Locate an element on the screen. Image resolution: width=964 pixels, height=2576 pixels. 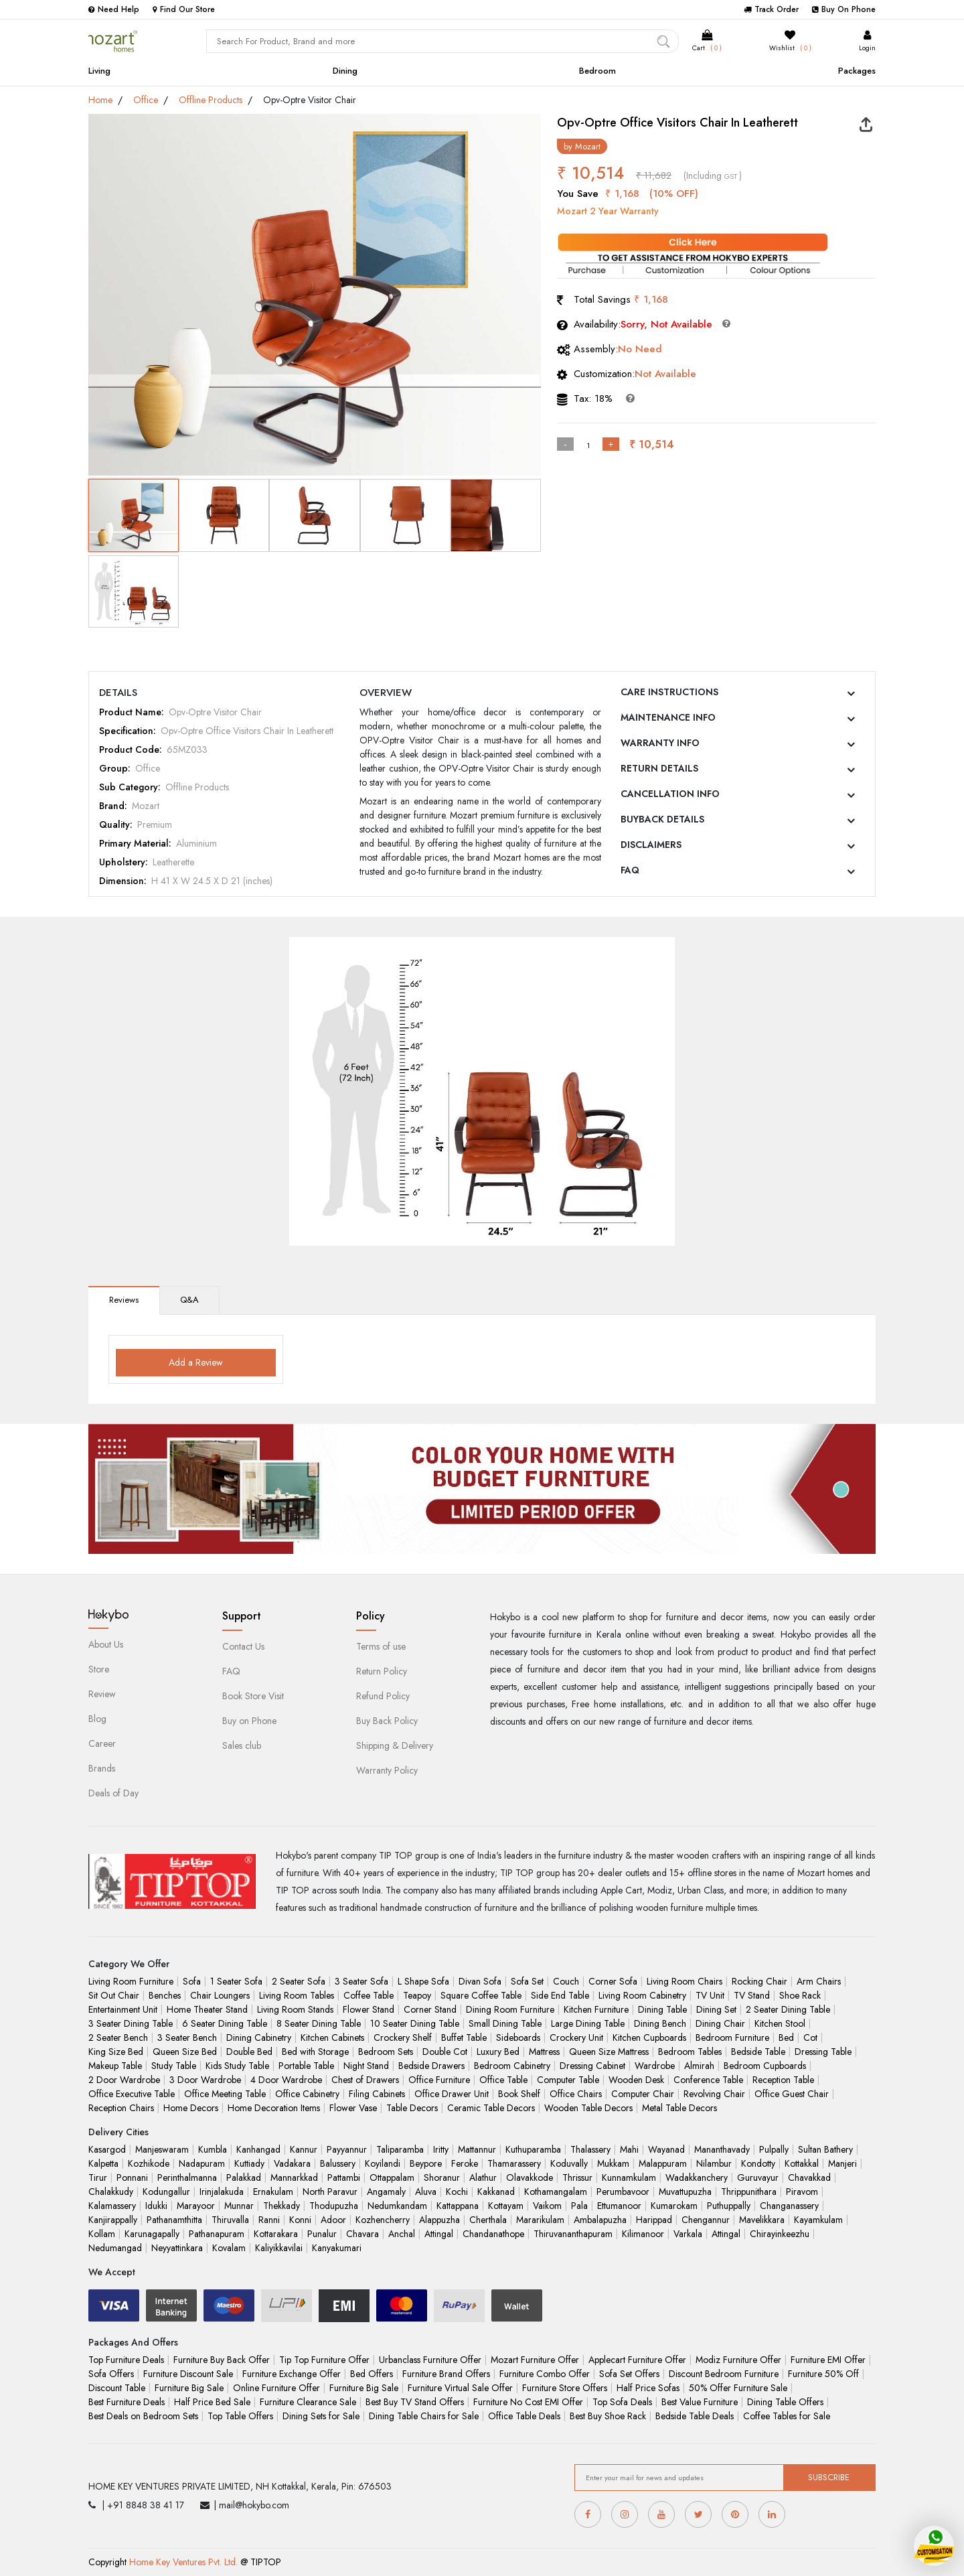
Filing Cabinets is located at coordinates (377, 2093).